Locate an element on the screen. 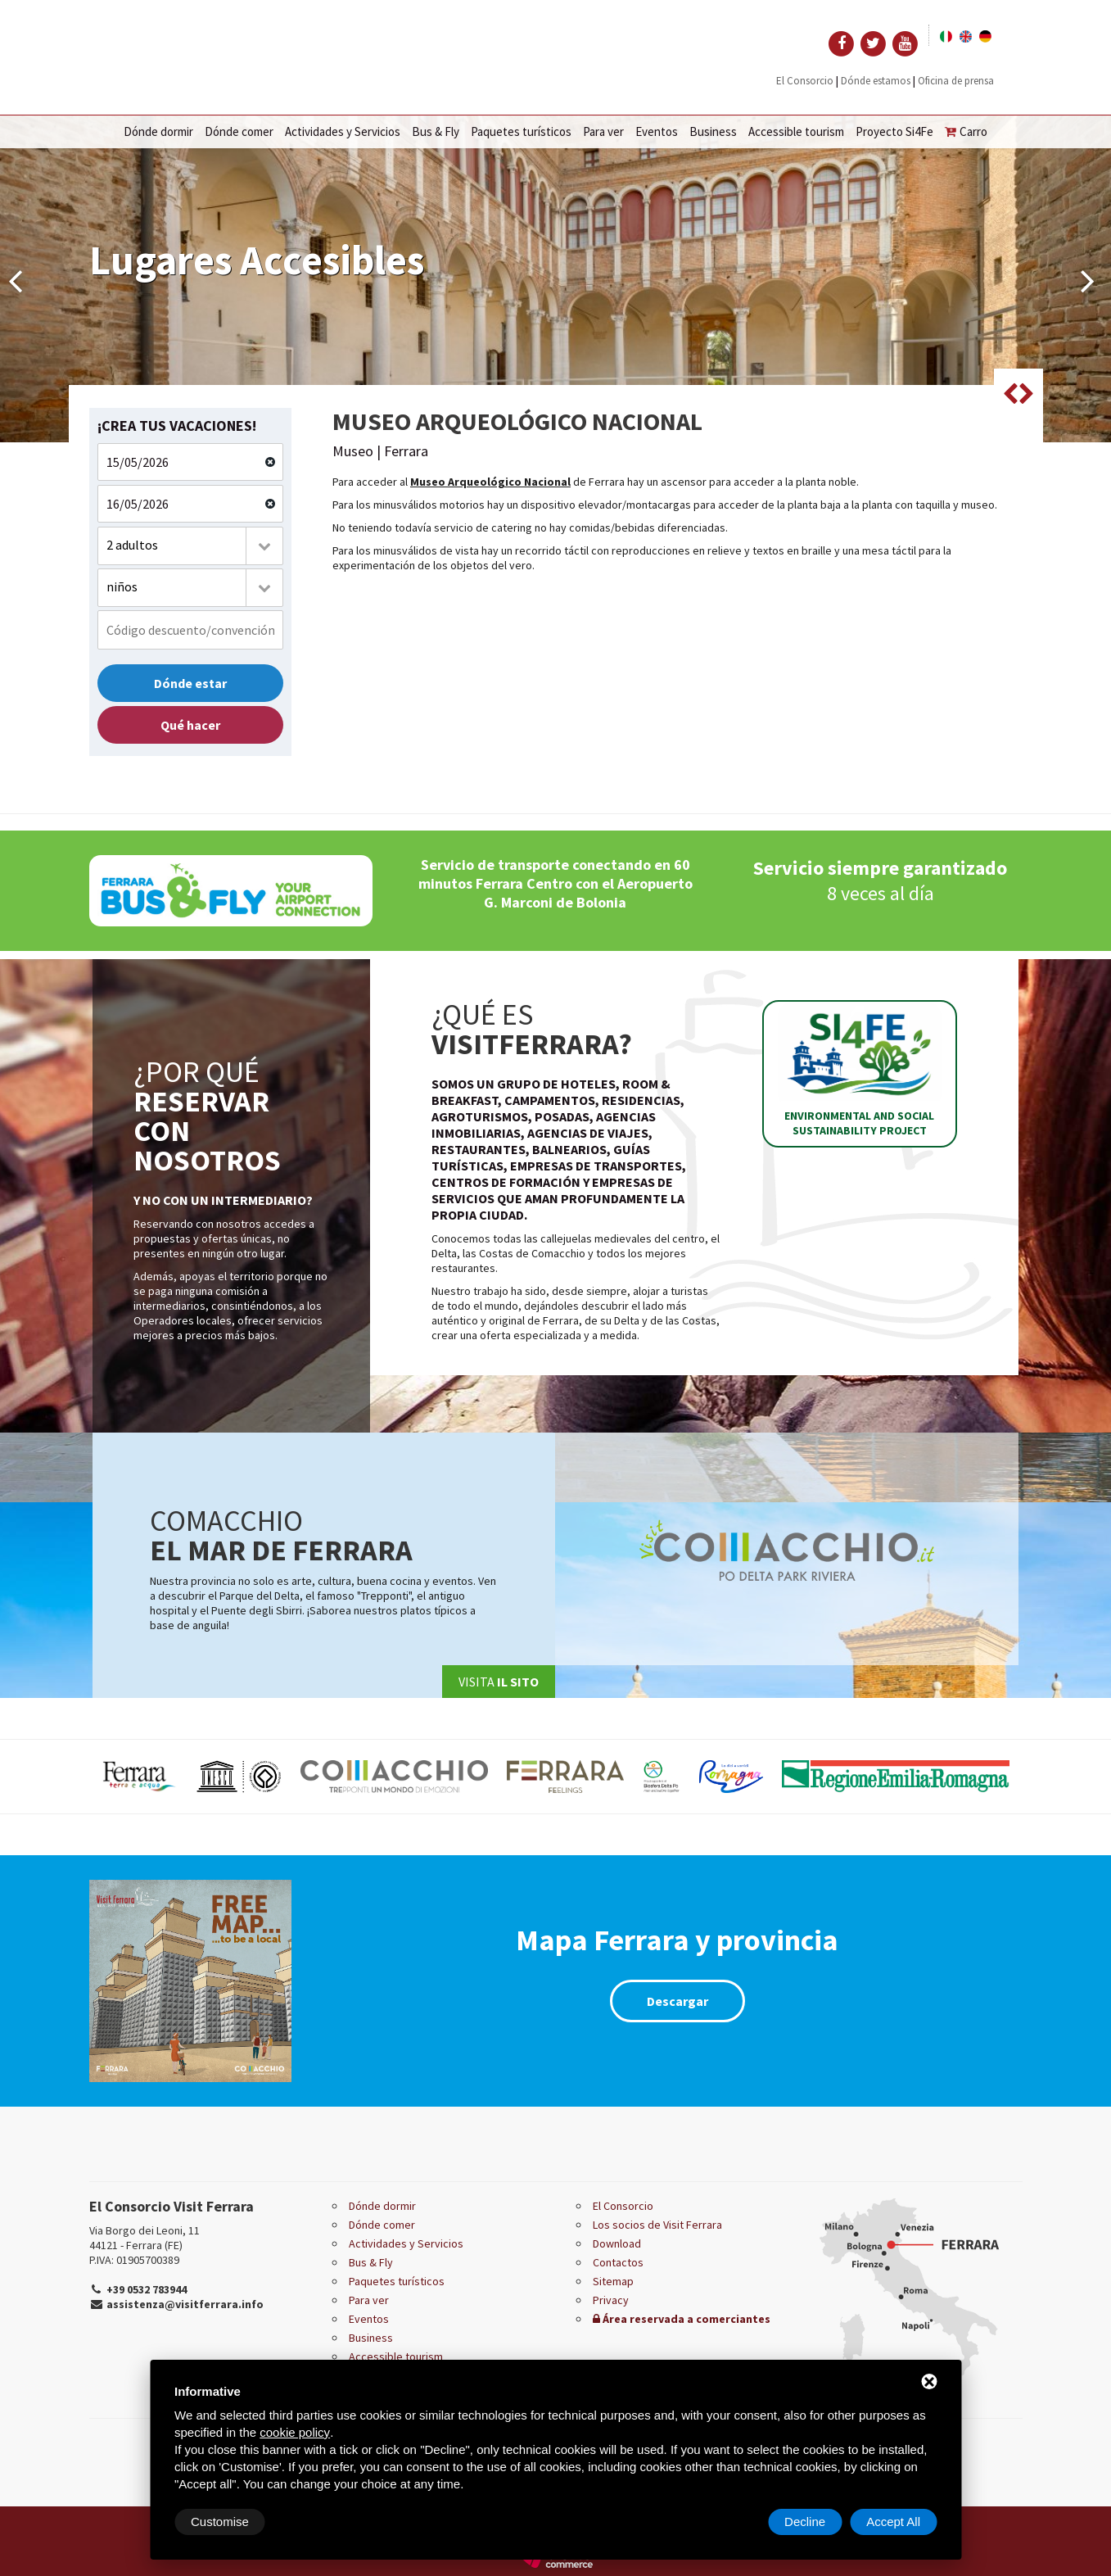  Proyecto Si4Fe is located at coordinates (894, 131).